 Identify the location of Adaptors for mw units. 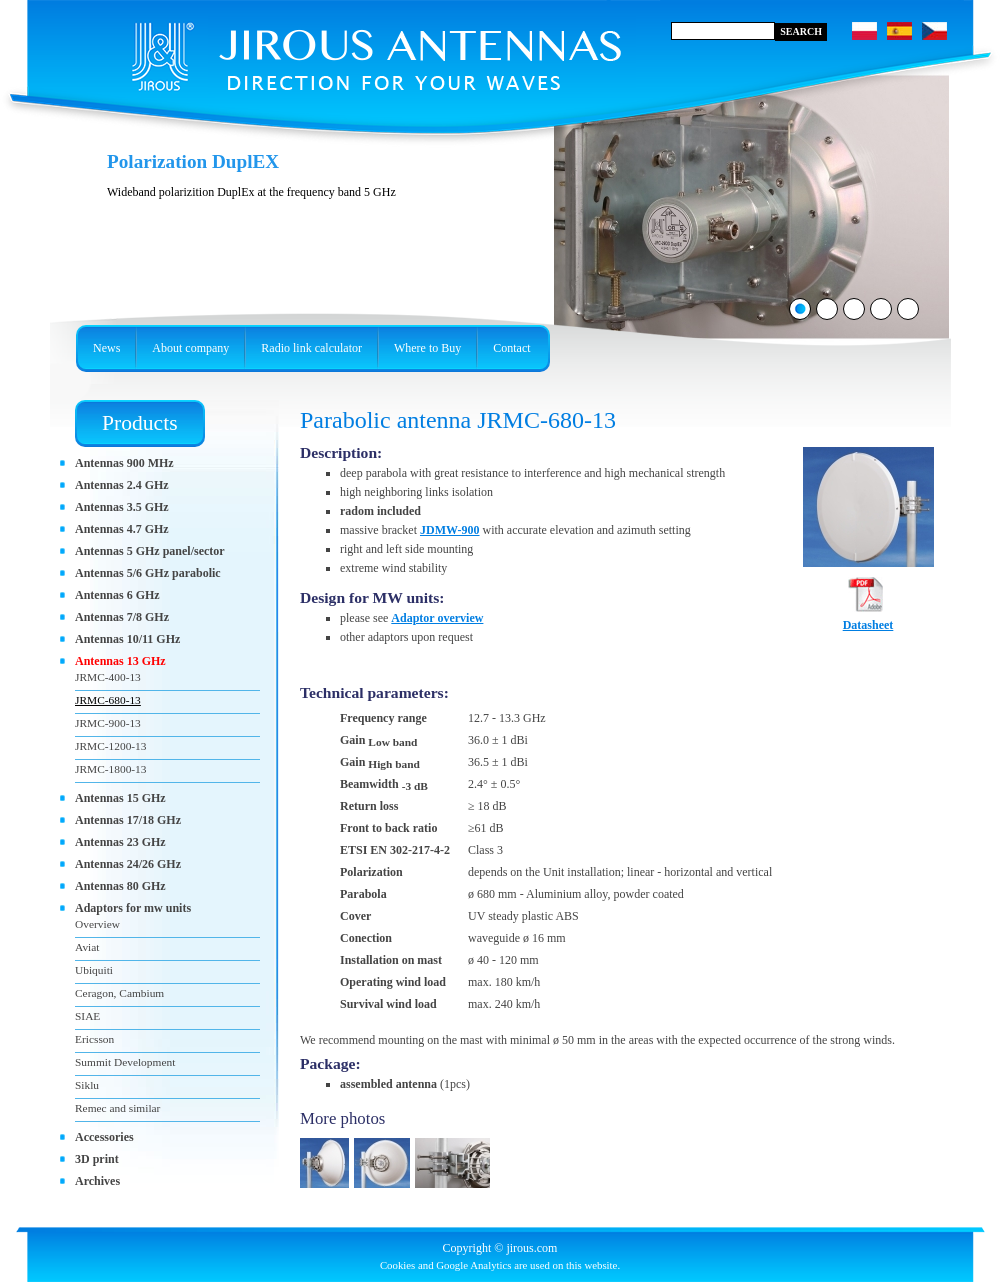
(133, 908).